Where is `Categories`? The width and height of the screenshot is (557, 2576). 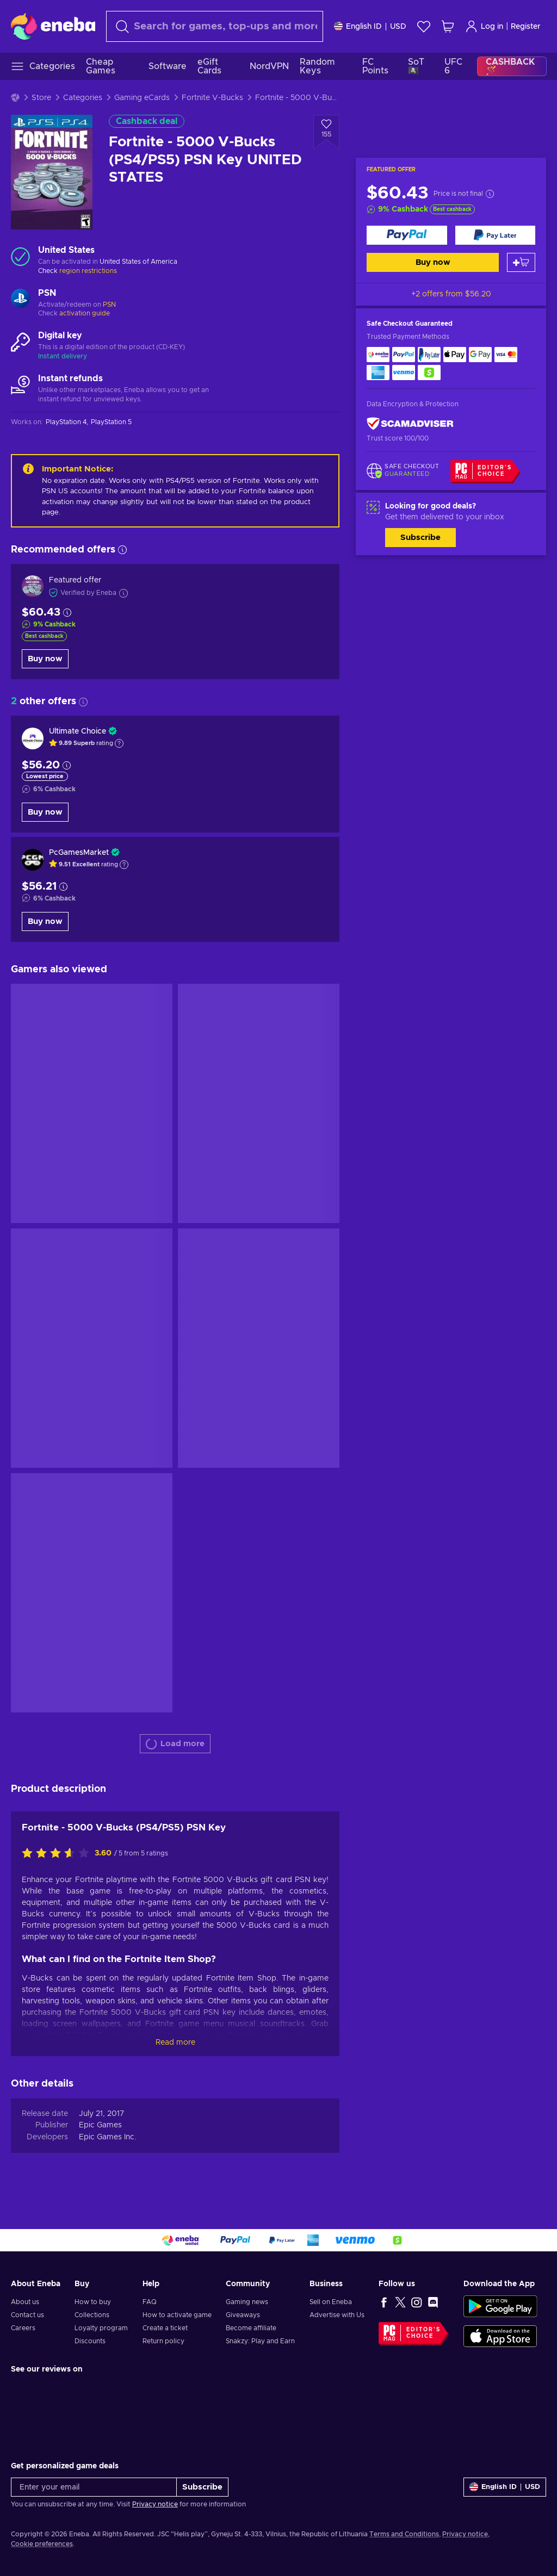
Categories is located at coordinates (82, 98).